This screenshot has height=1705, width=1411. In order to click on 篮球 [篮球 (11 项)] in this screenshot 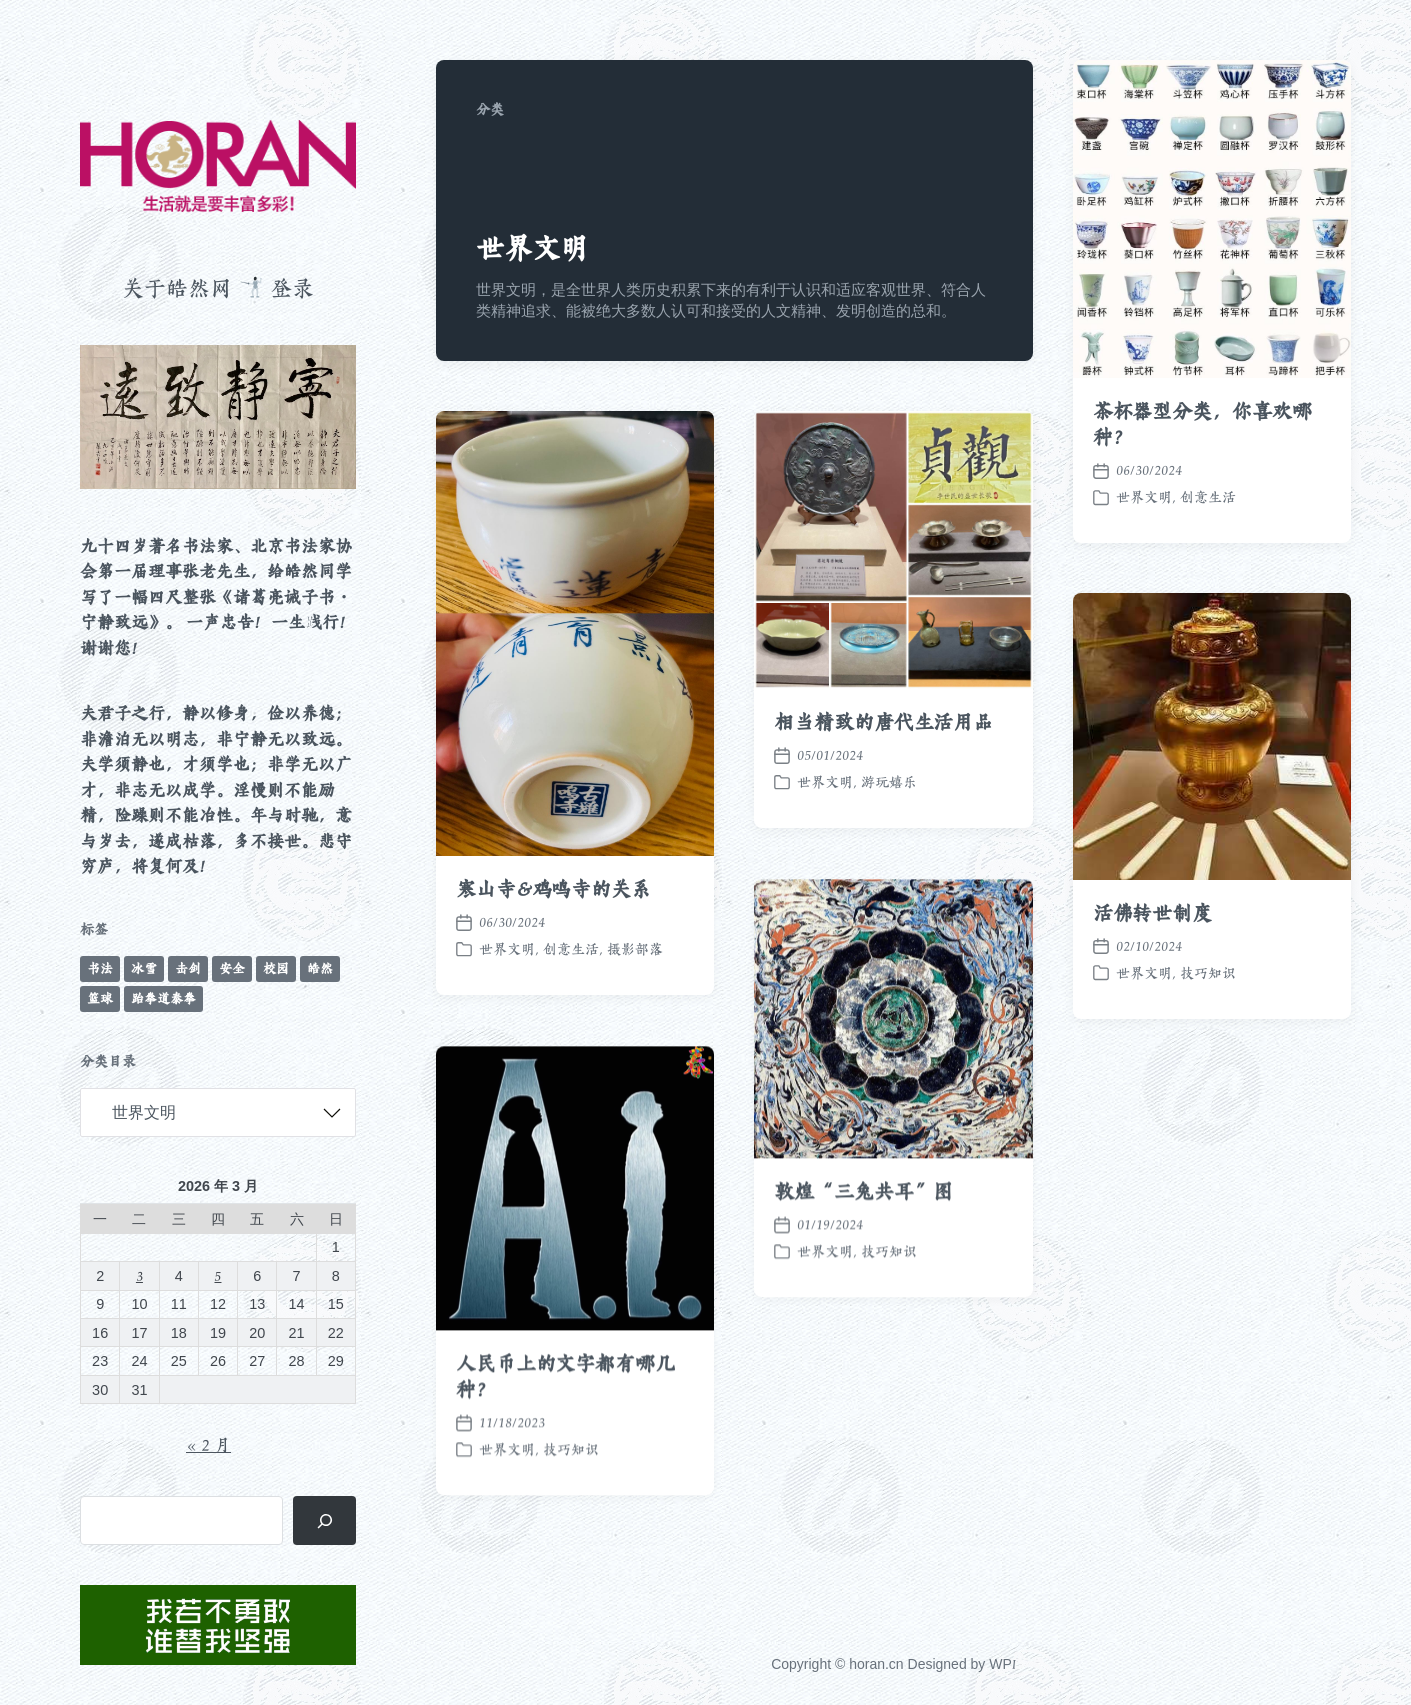, I will do `click(100, 998)`.